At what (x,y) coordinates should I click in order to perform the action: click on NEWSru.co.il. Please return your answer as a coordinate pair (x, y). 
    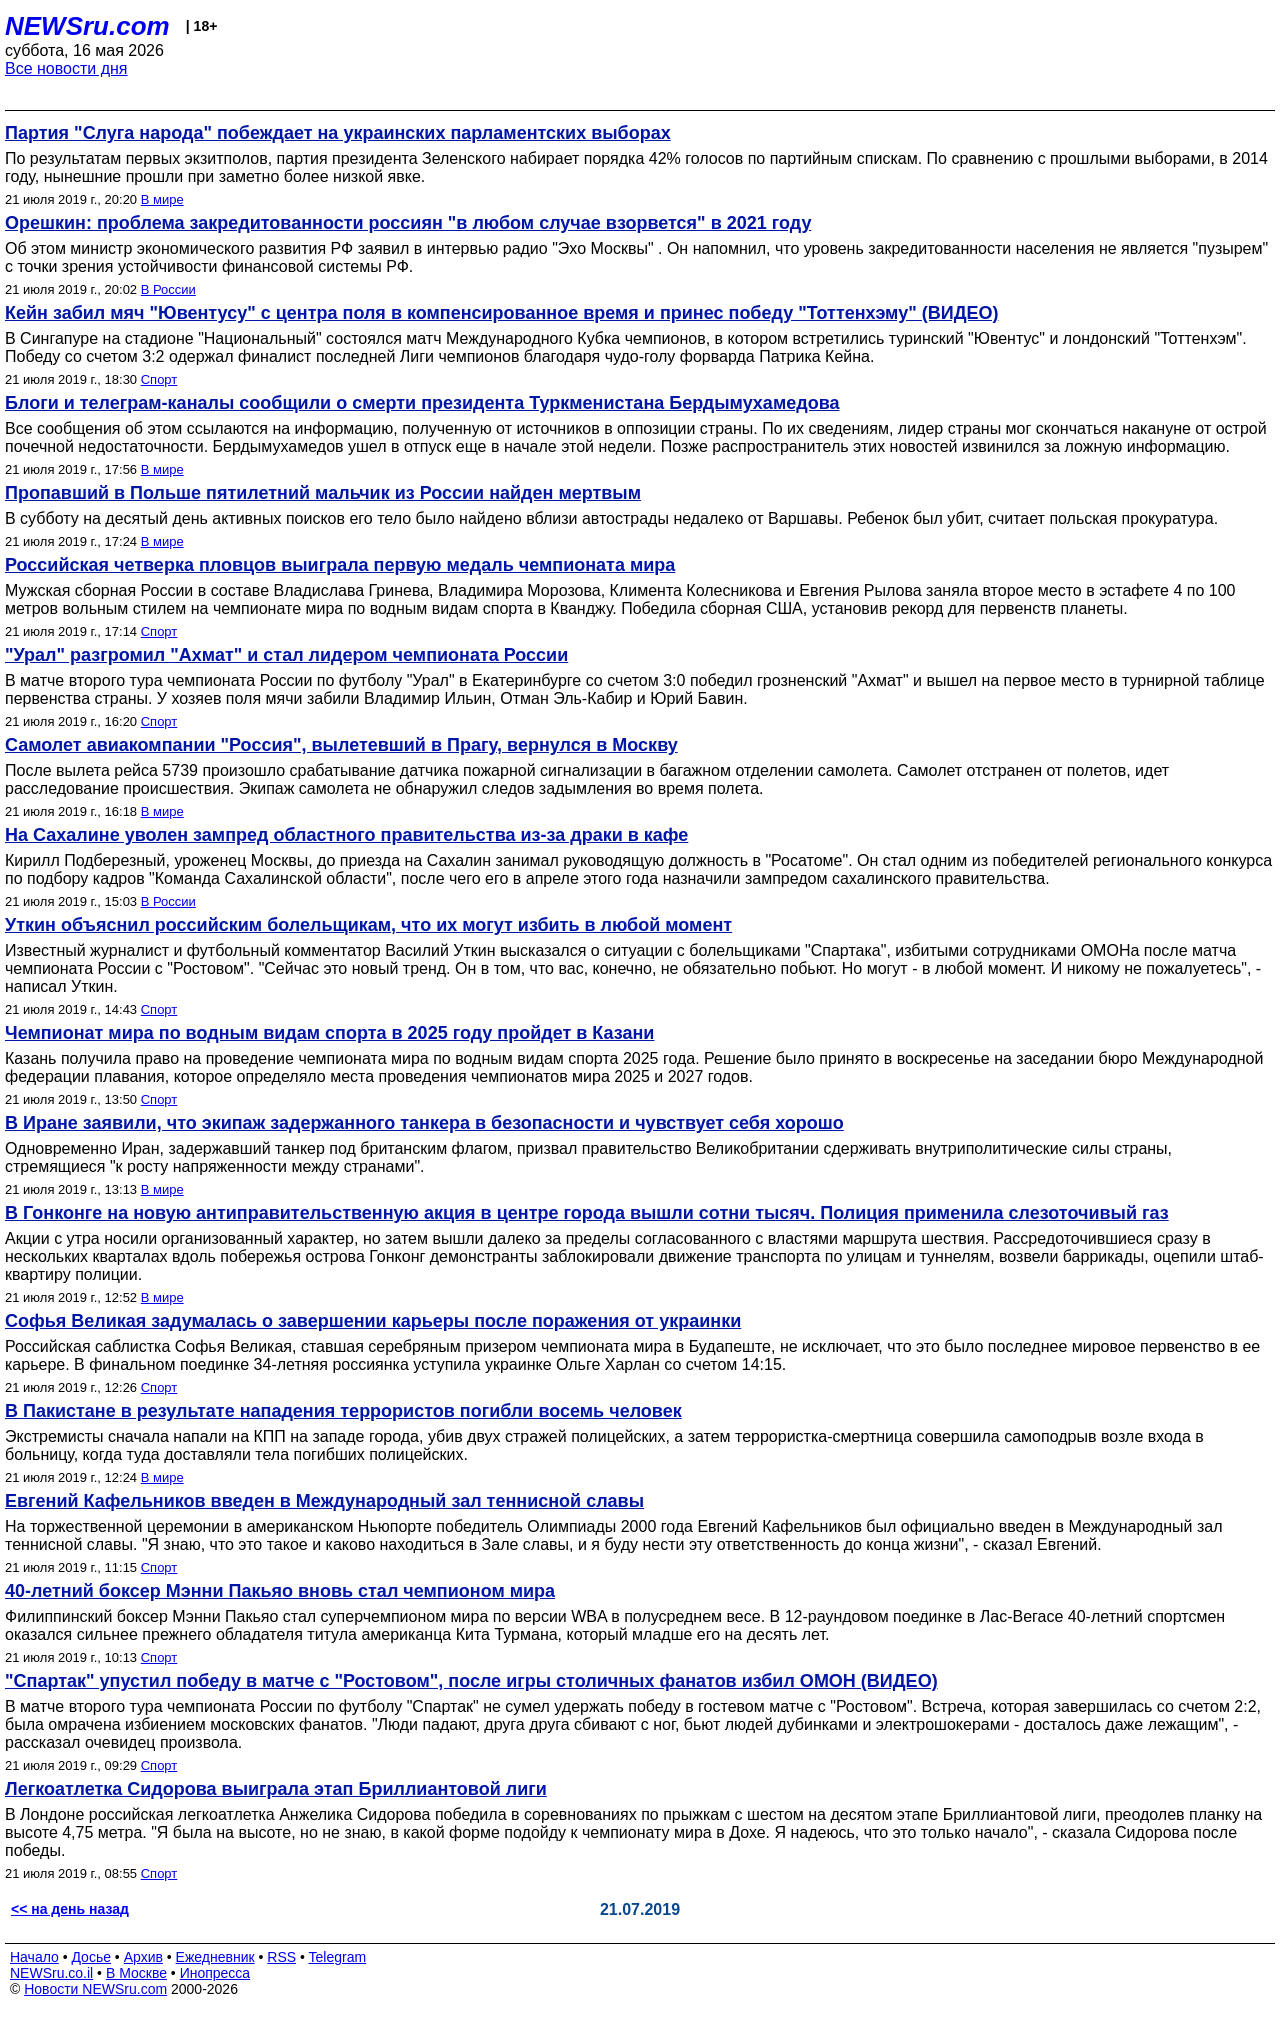
    Looking at the image, I should click on (51, 1973).